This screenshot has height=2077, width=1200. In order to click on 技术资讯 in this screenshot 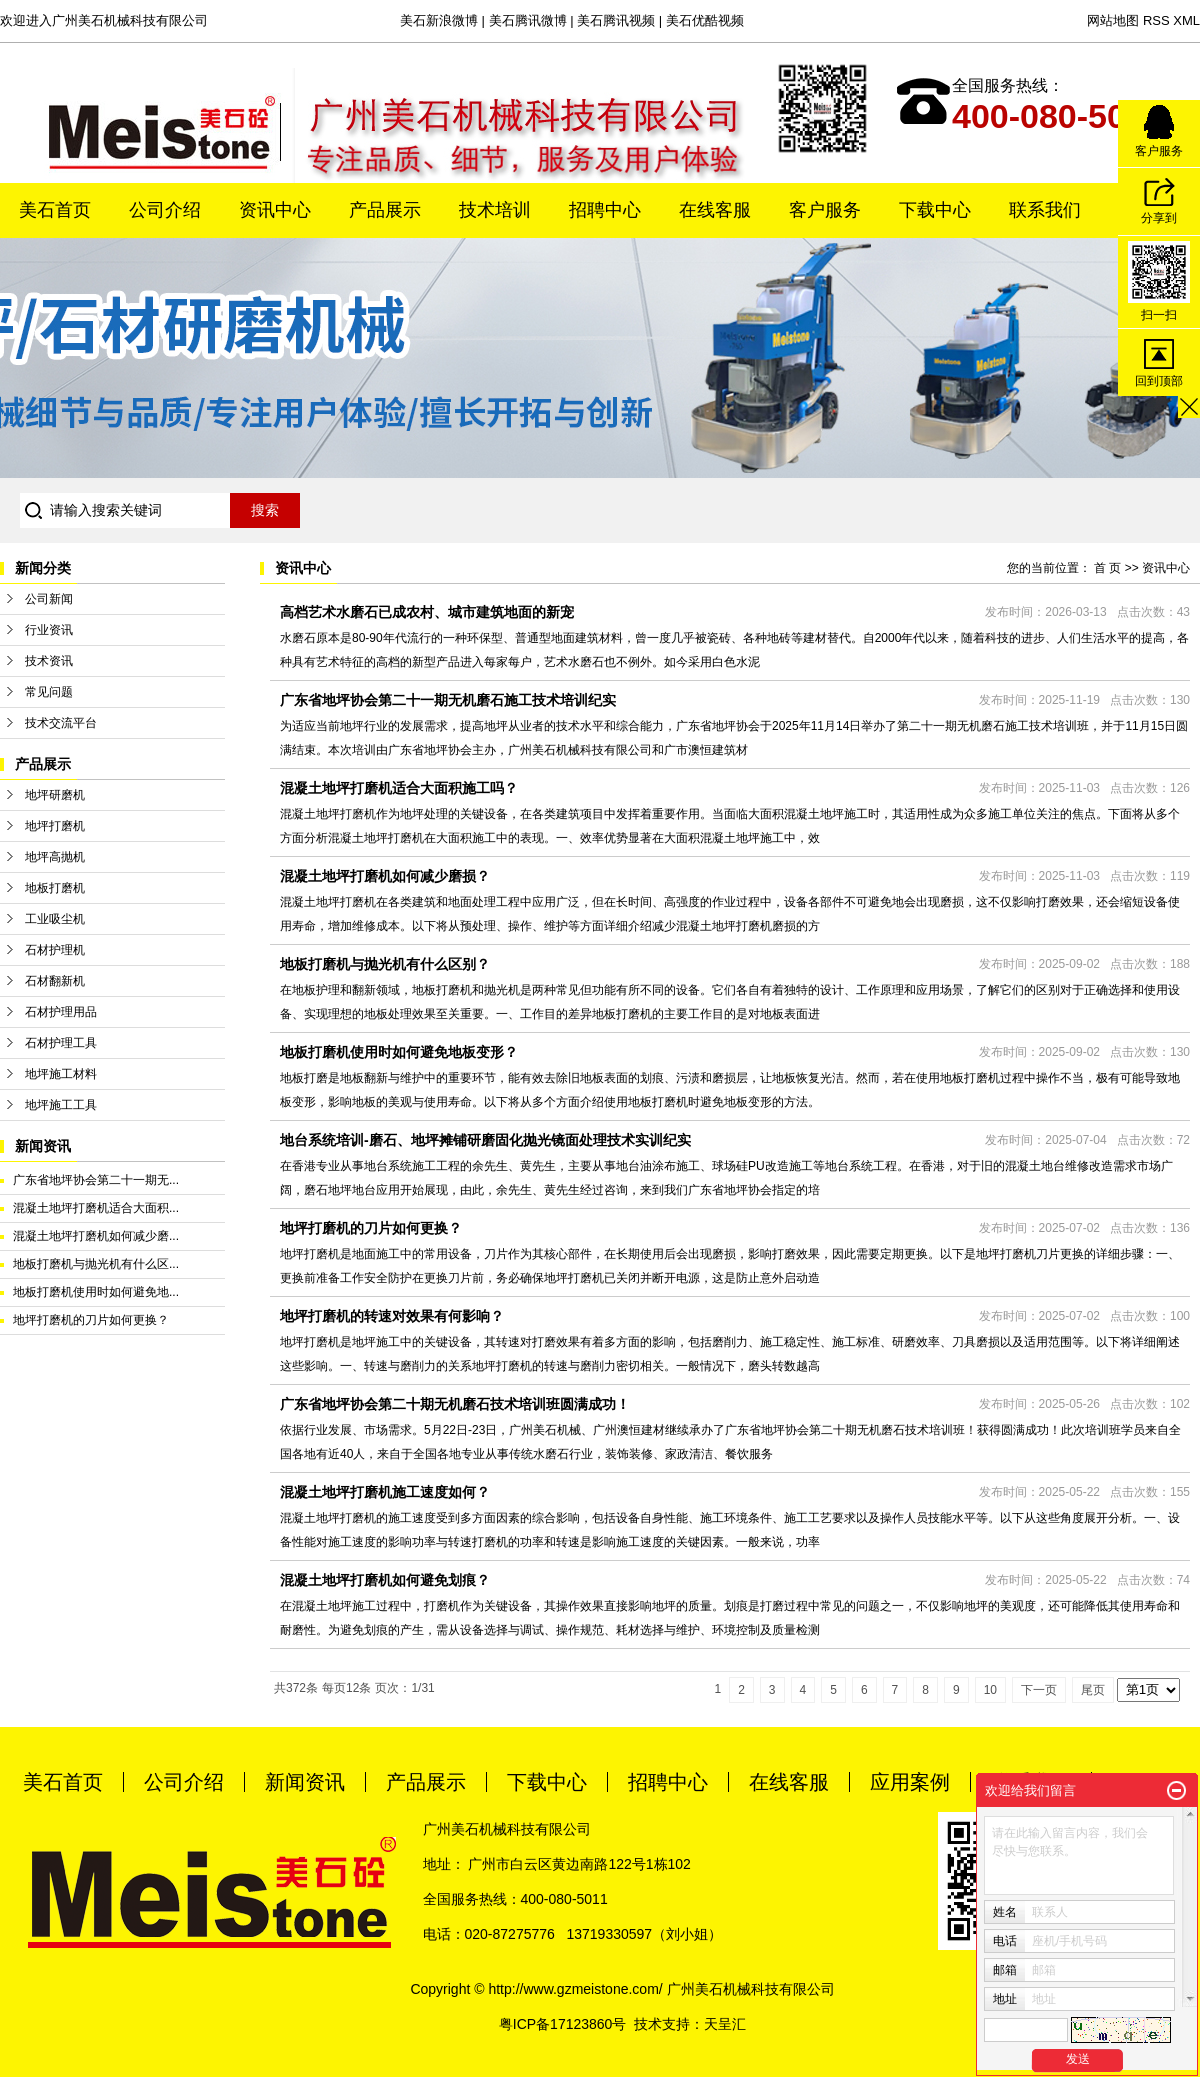, I will do `click(49, 661)`.